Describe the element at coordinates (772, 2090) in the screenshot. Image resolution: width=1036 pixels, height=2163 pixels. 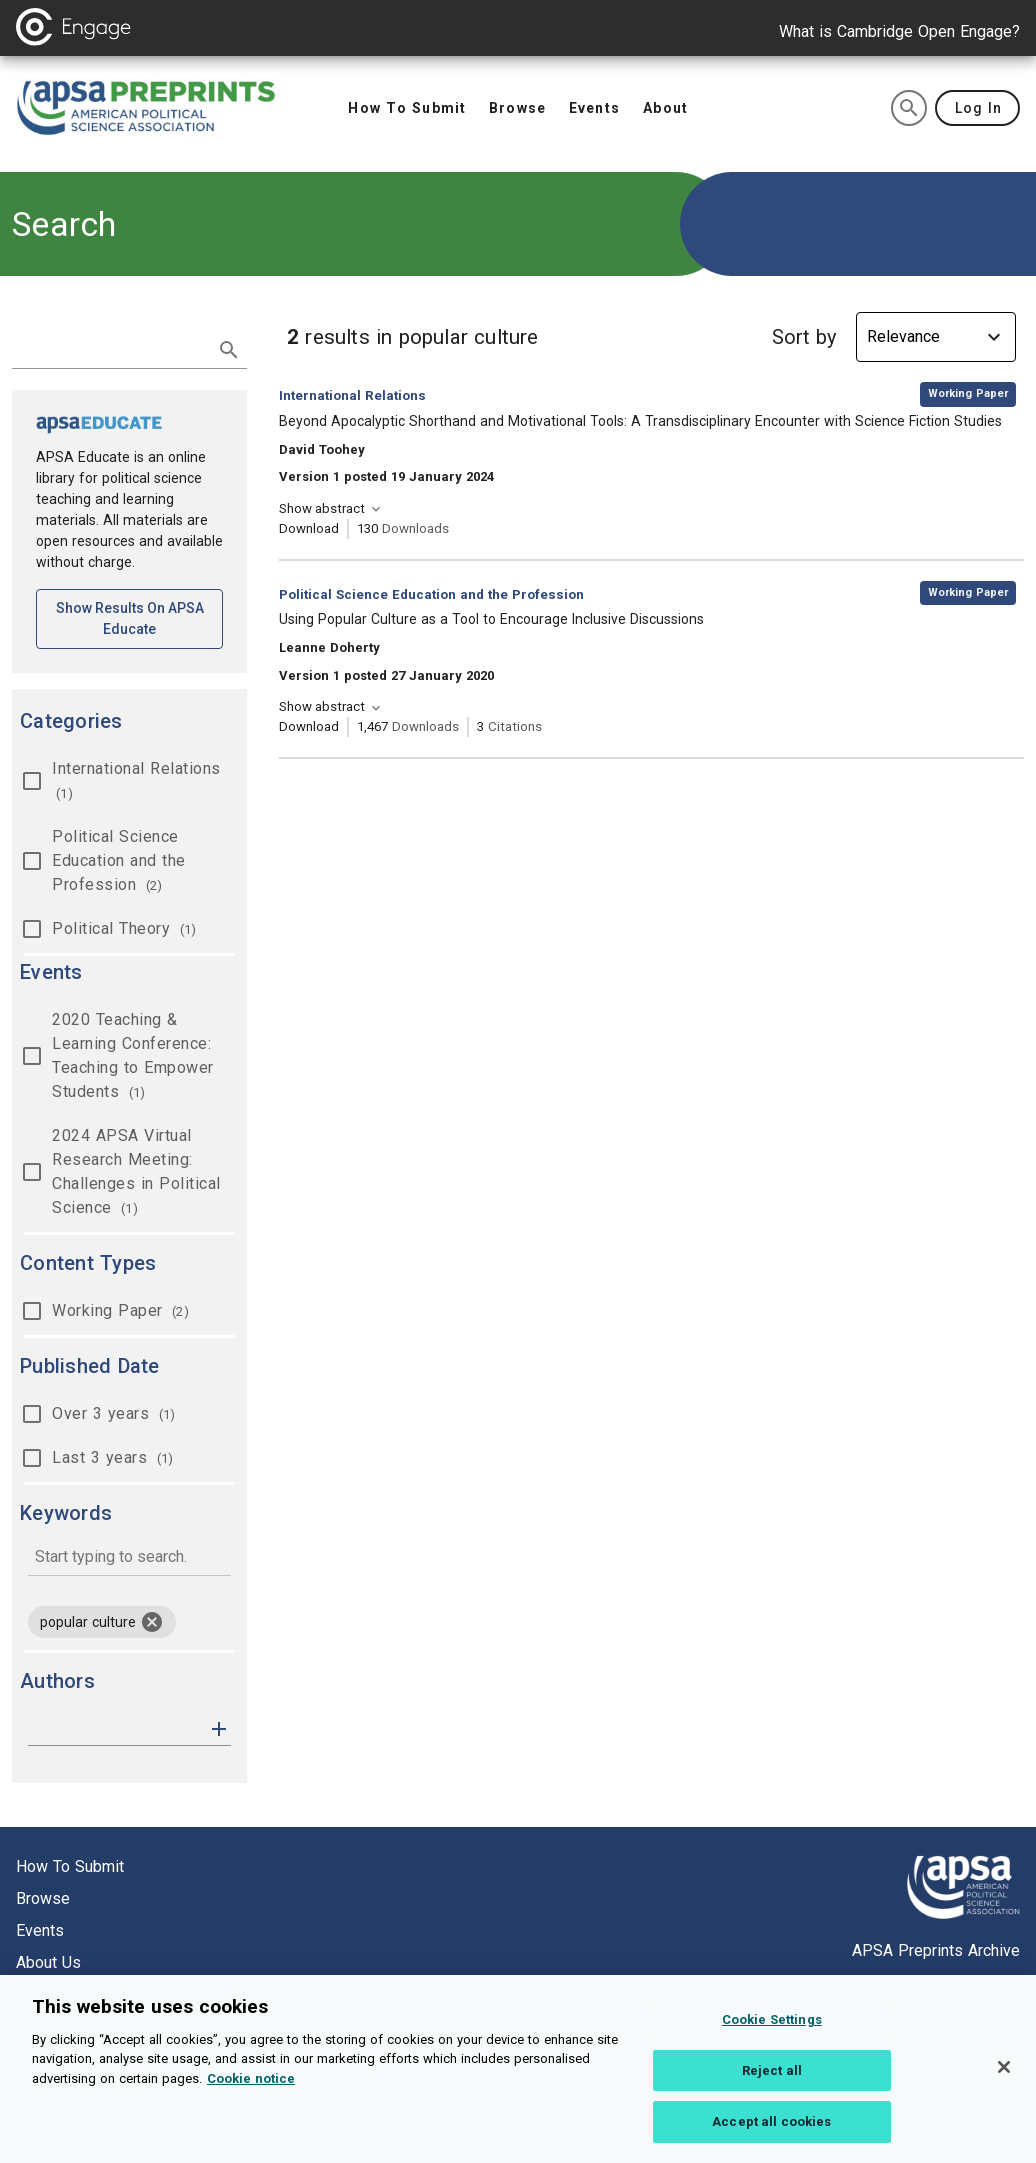
I see `Reject all` at that location.